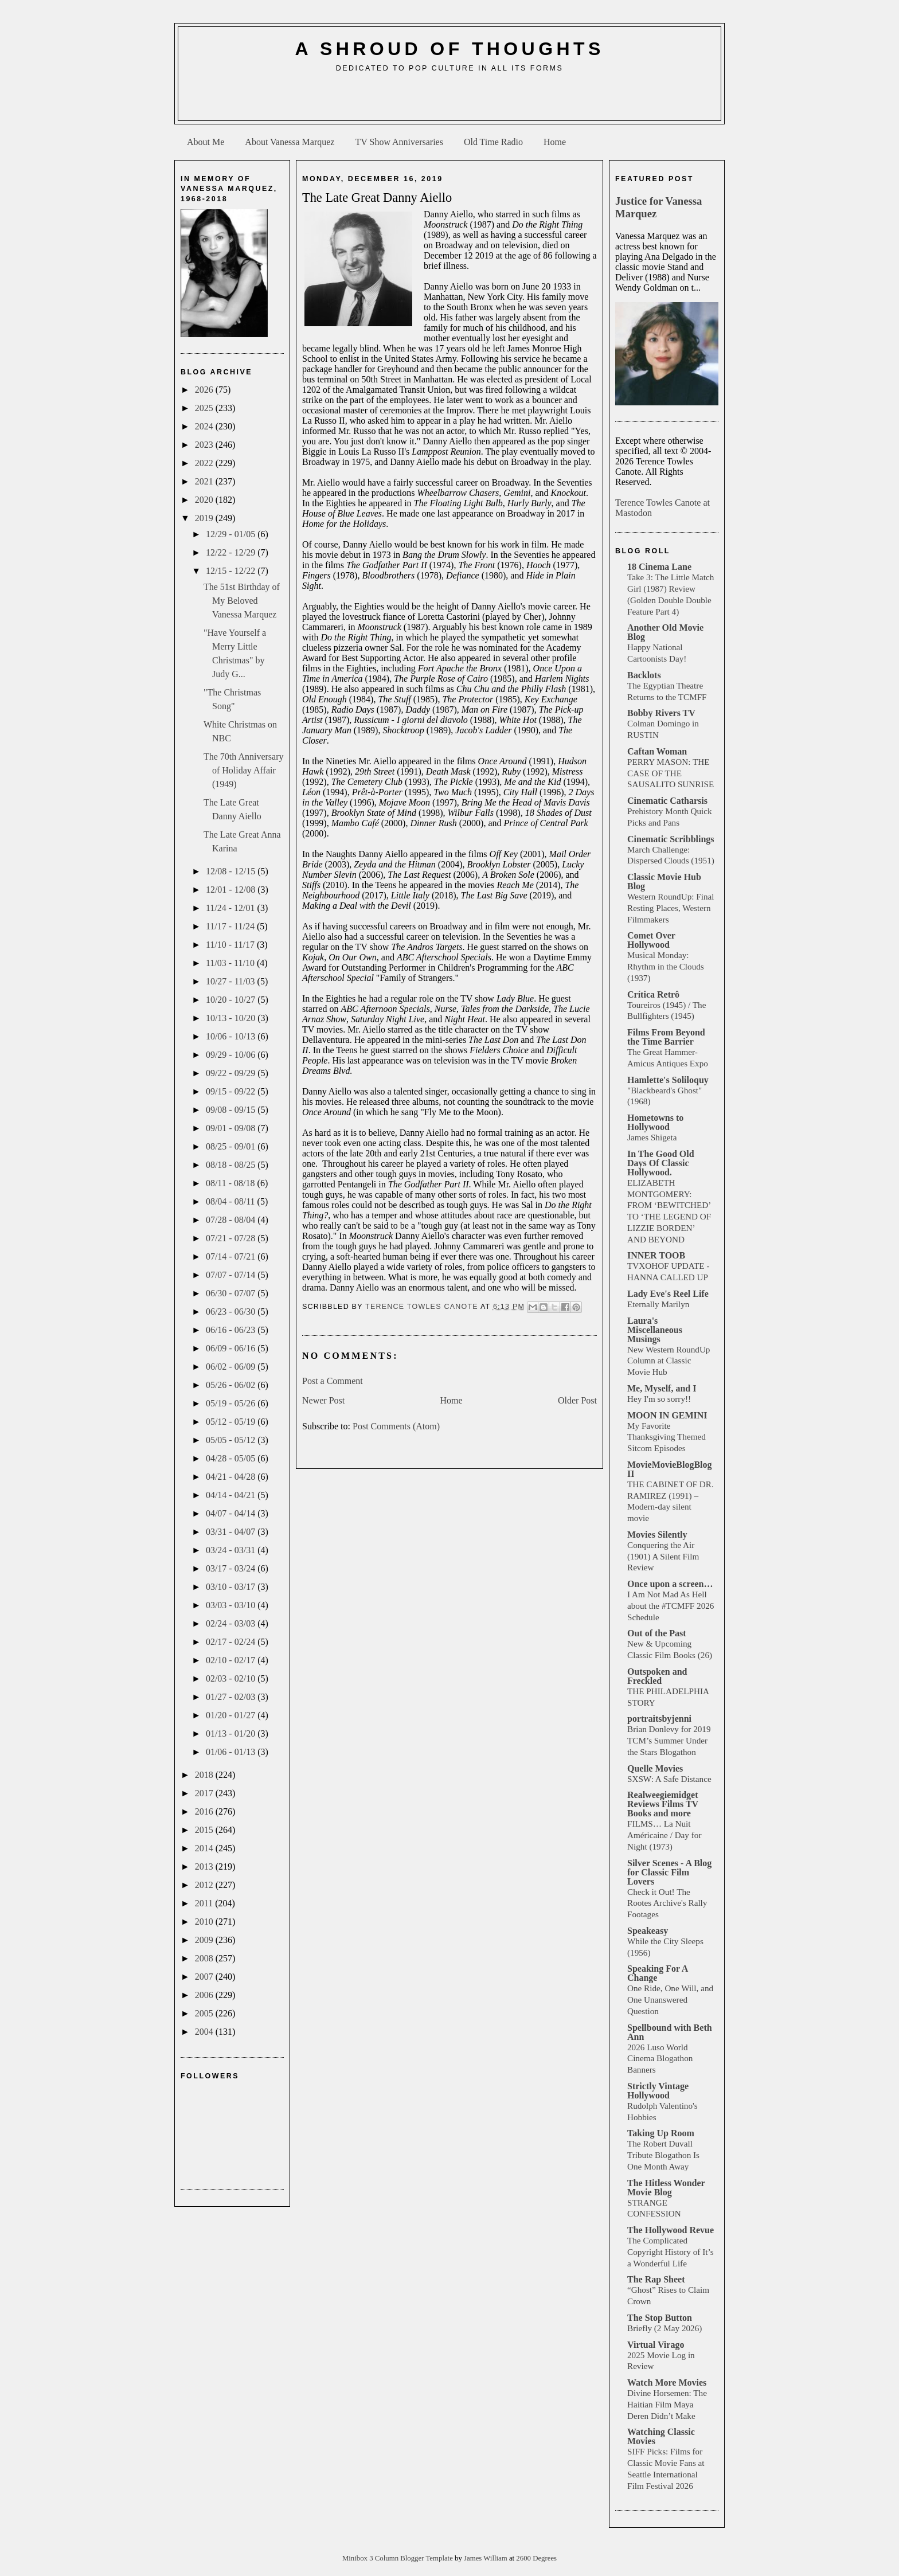 The height and width of the screenshot is (2576, 899). I want to click on Silver Scenes - A Blog for Classic Film Lovers, so click(669, 1872).